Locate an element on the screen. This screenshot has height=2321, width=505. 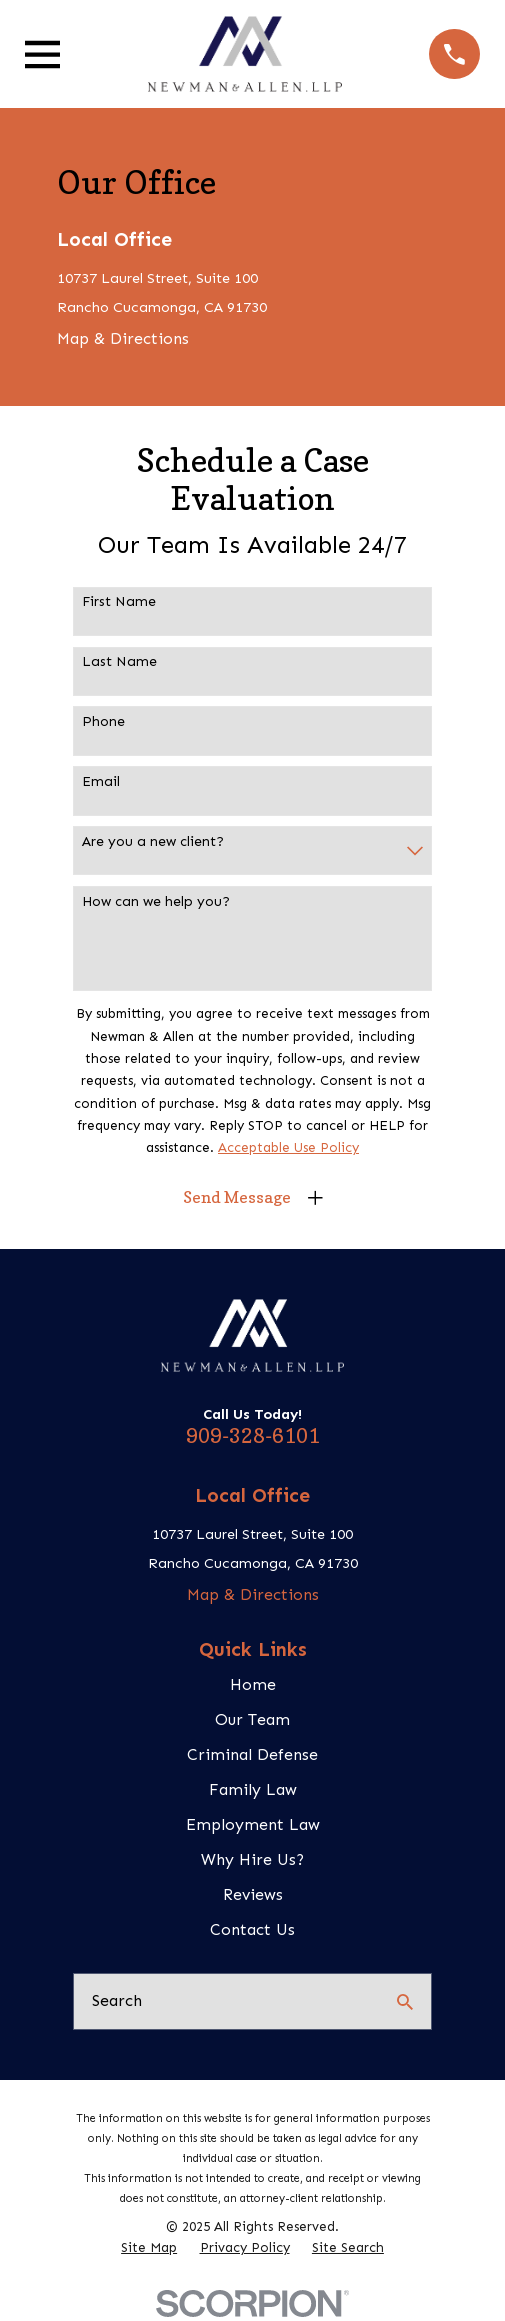
Contact Us is located at coordinates (252, 1929).